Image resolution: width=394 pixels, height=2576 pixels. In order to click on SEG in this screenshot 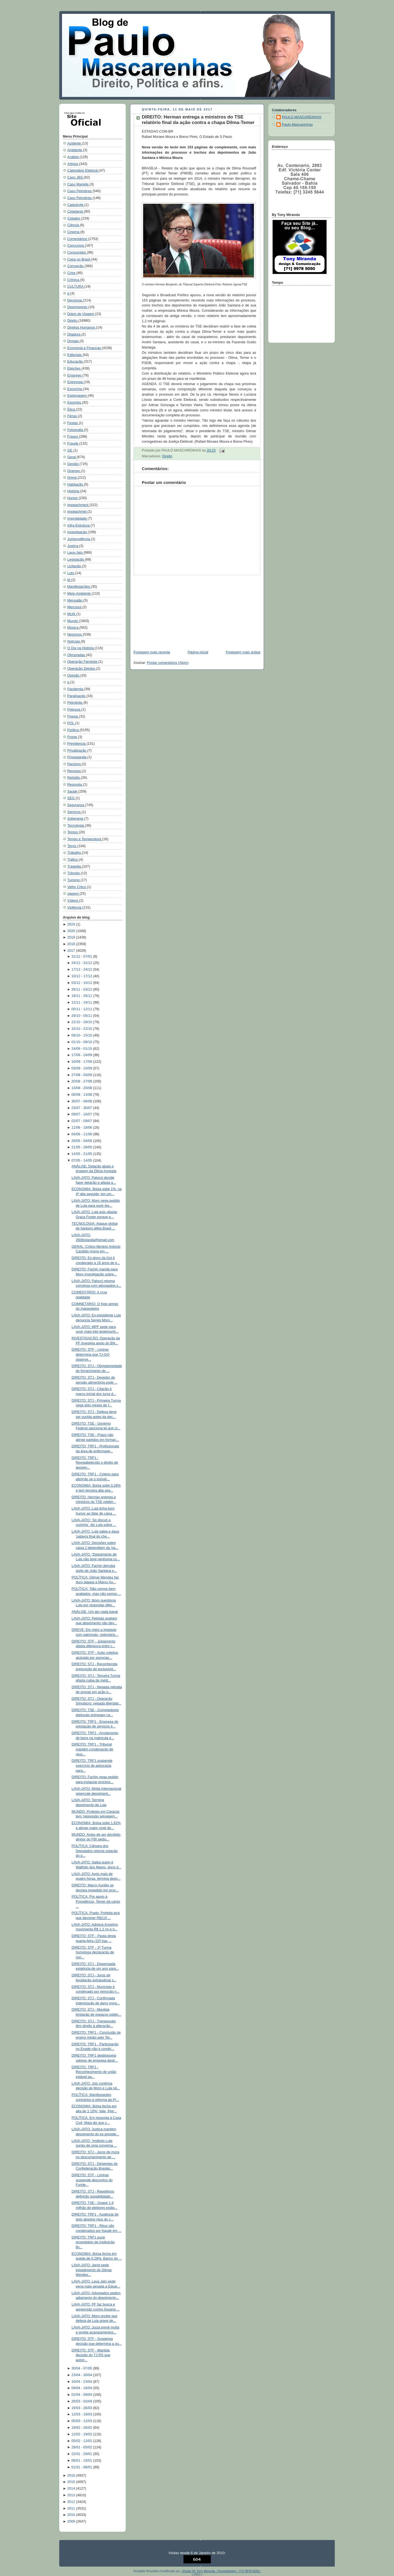, I will do `click(71, 798)`.